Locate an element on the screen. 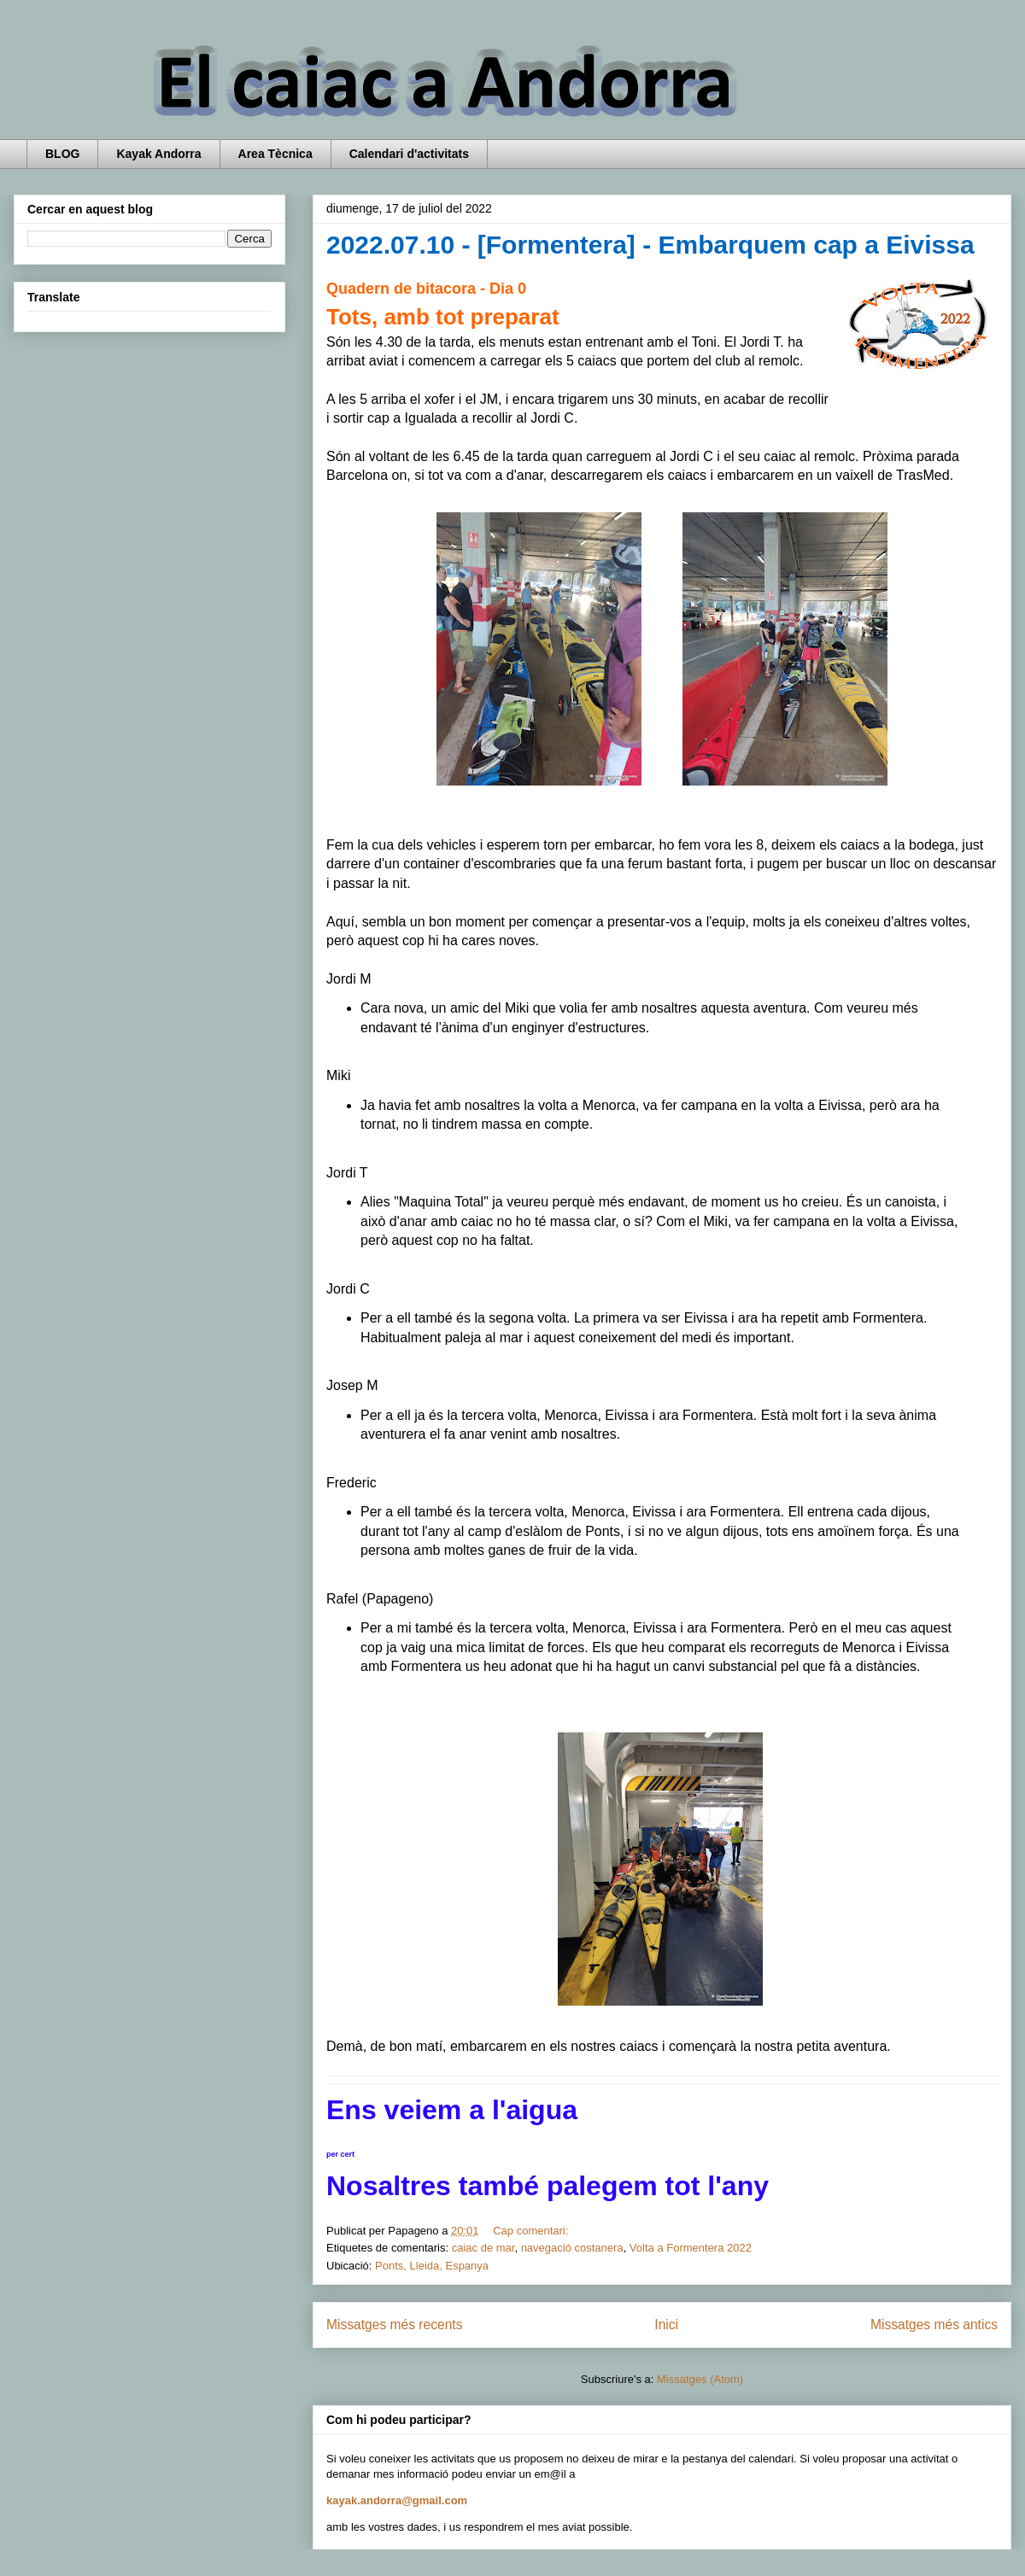  Missatges més antics is located at coordinates (934, 2324).